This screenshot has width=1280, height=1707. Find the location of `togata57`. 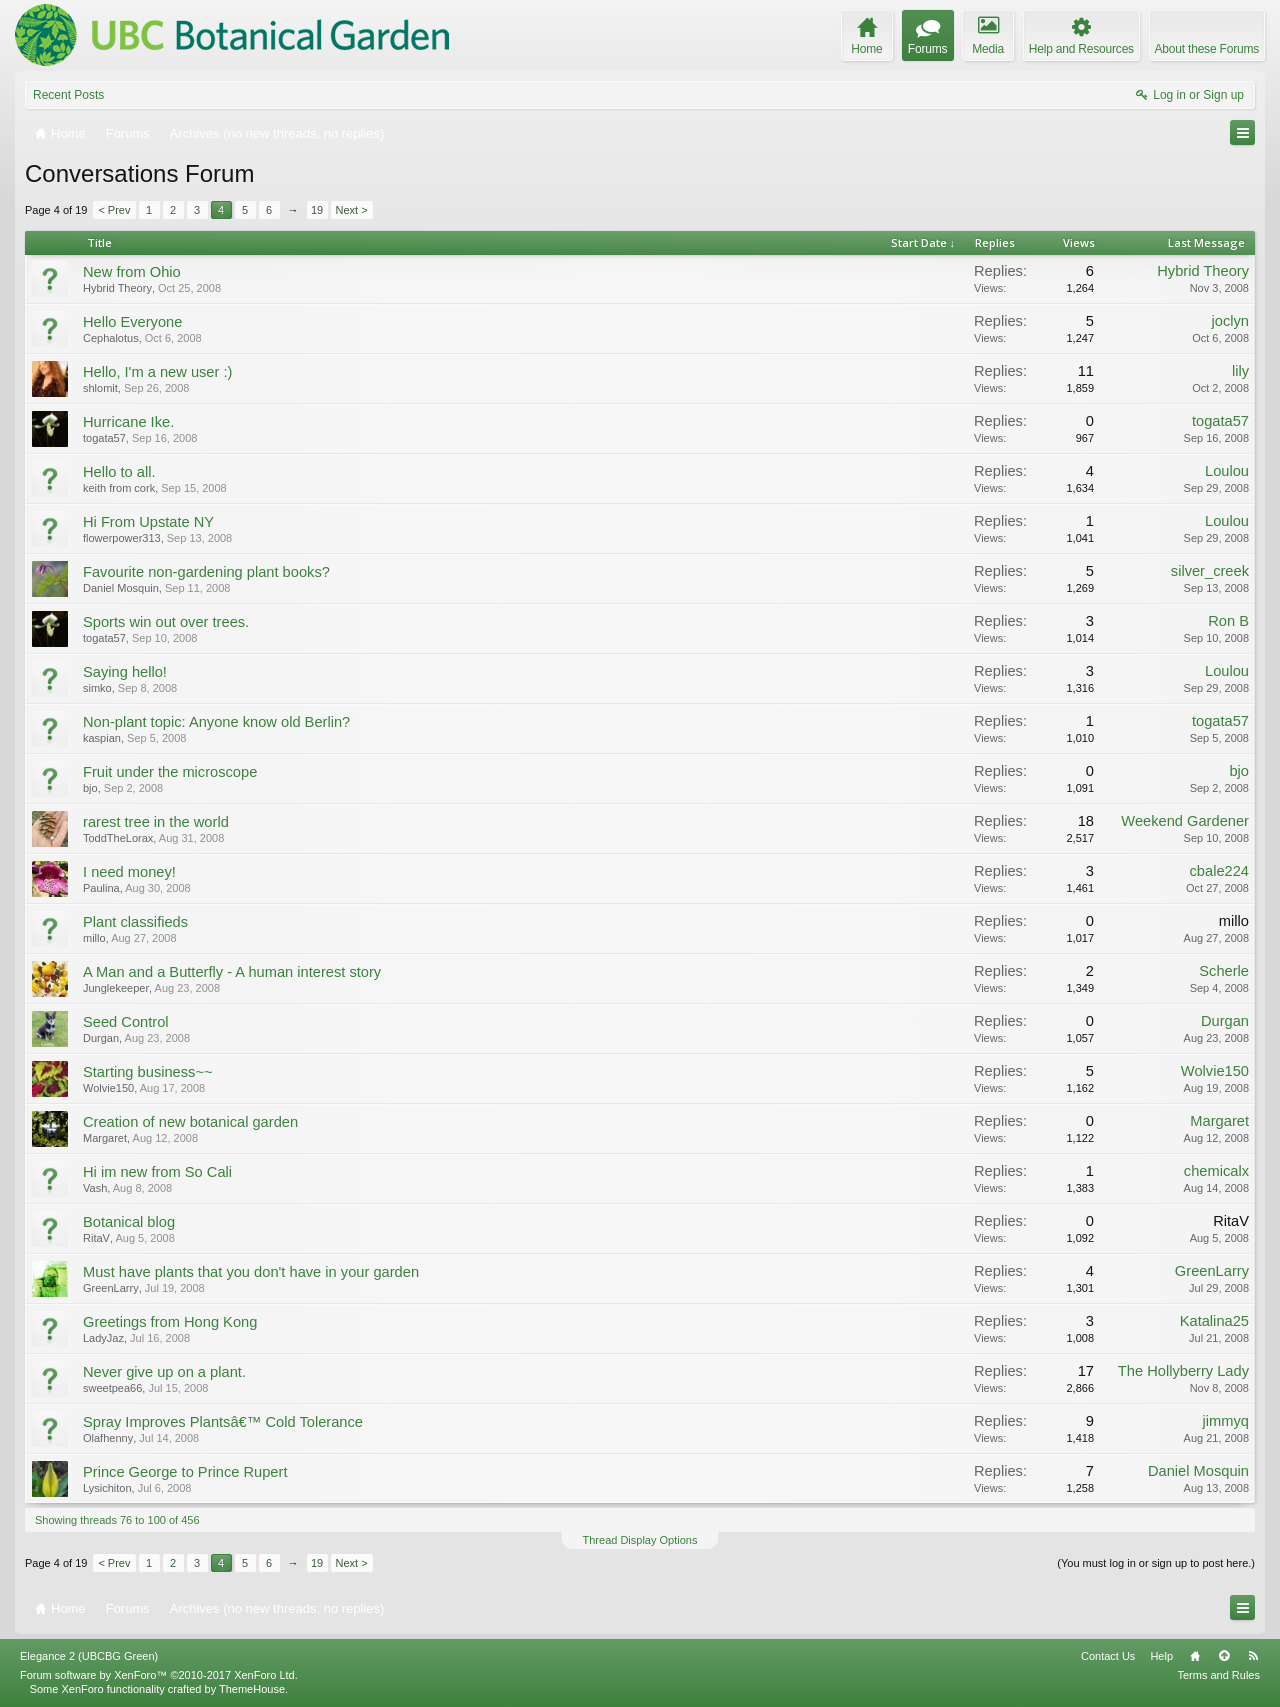

togata57 is located at coordinates (104, 438).